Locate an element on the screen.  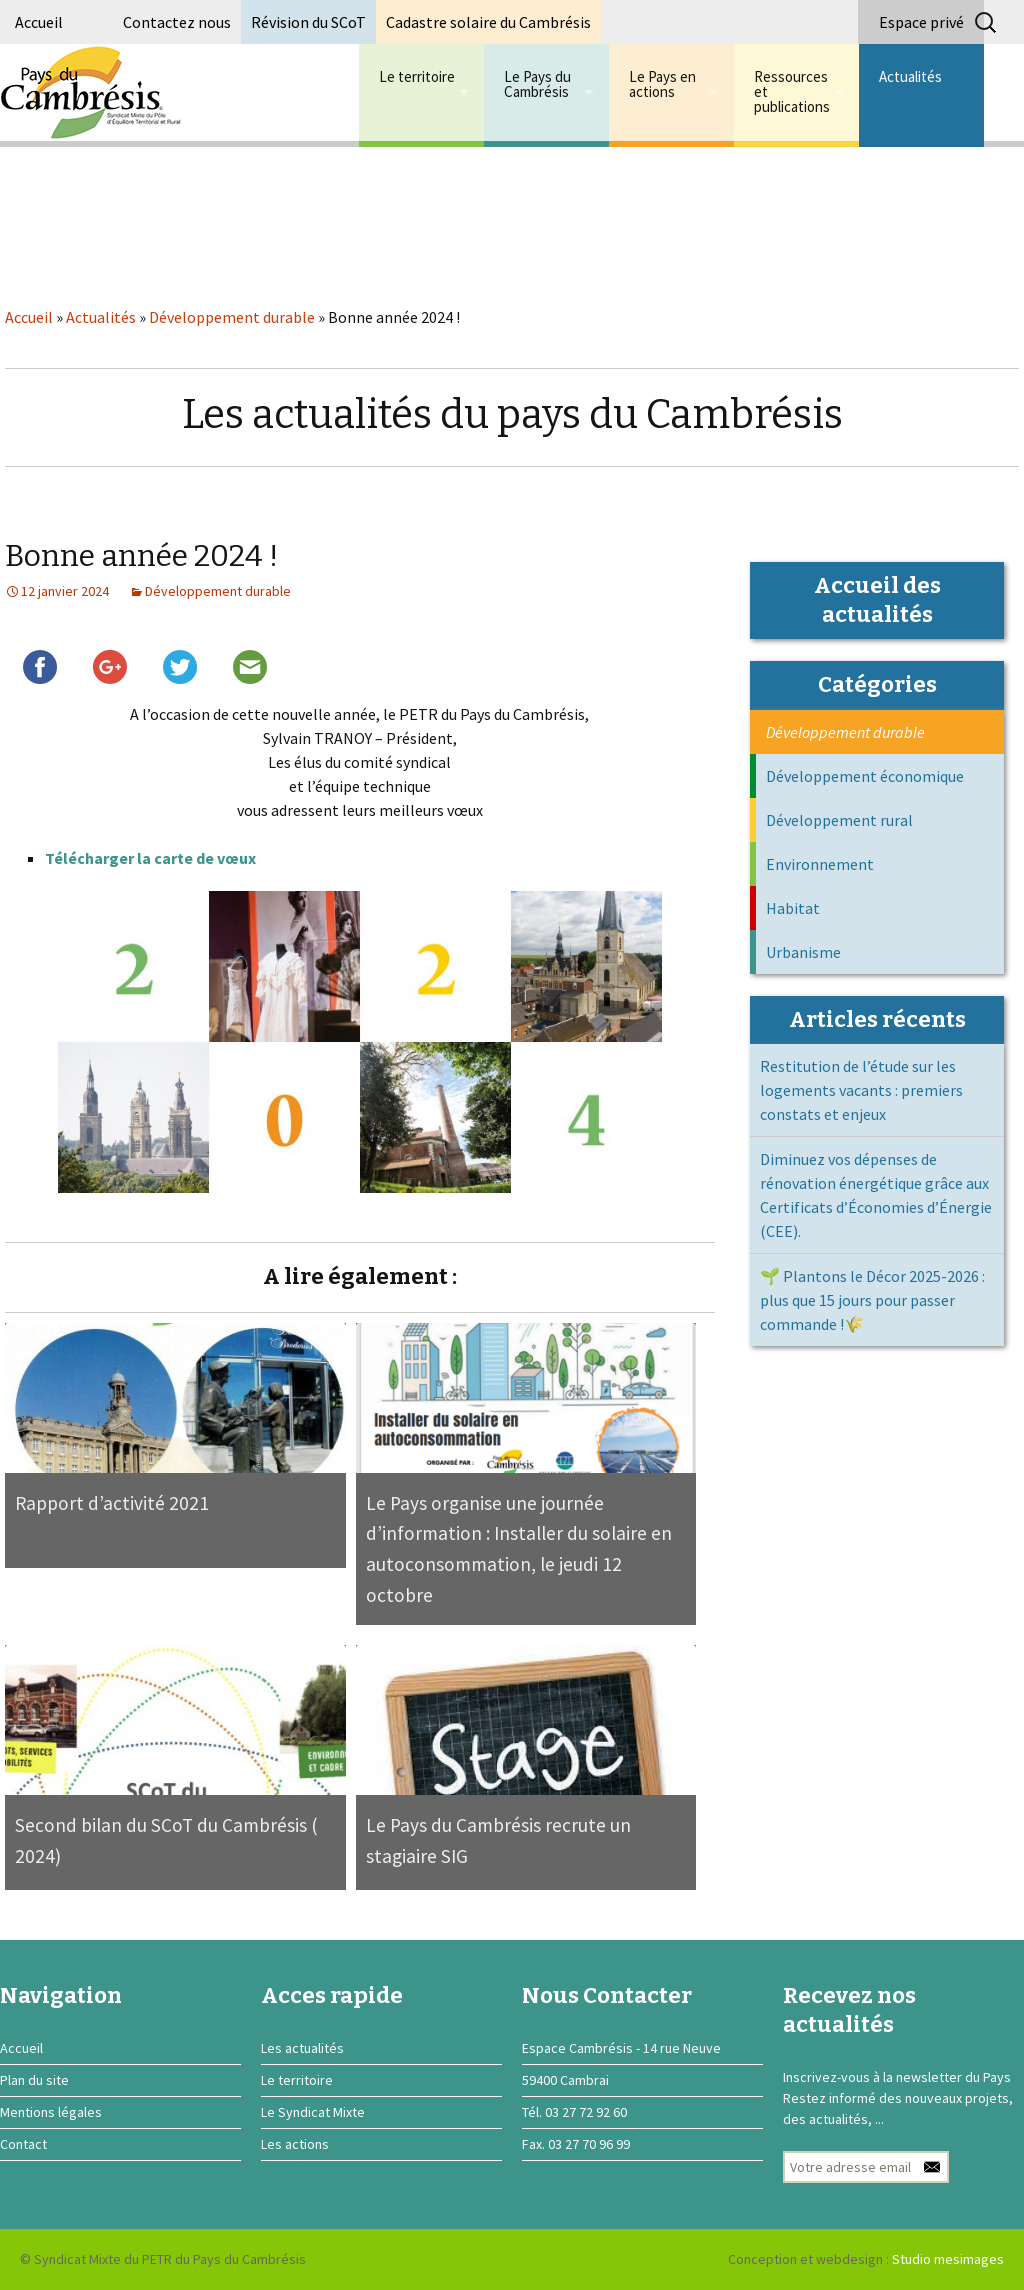
Le Pays du Cambrésis is located at coordinates (537, 84).